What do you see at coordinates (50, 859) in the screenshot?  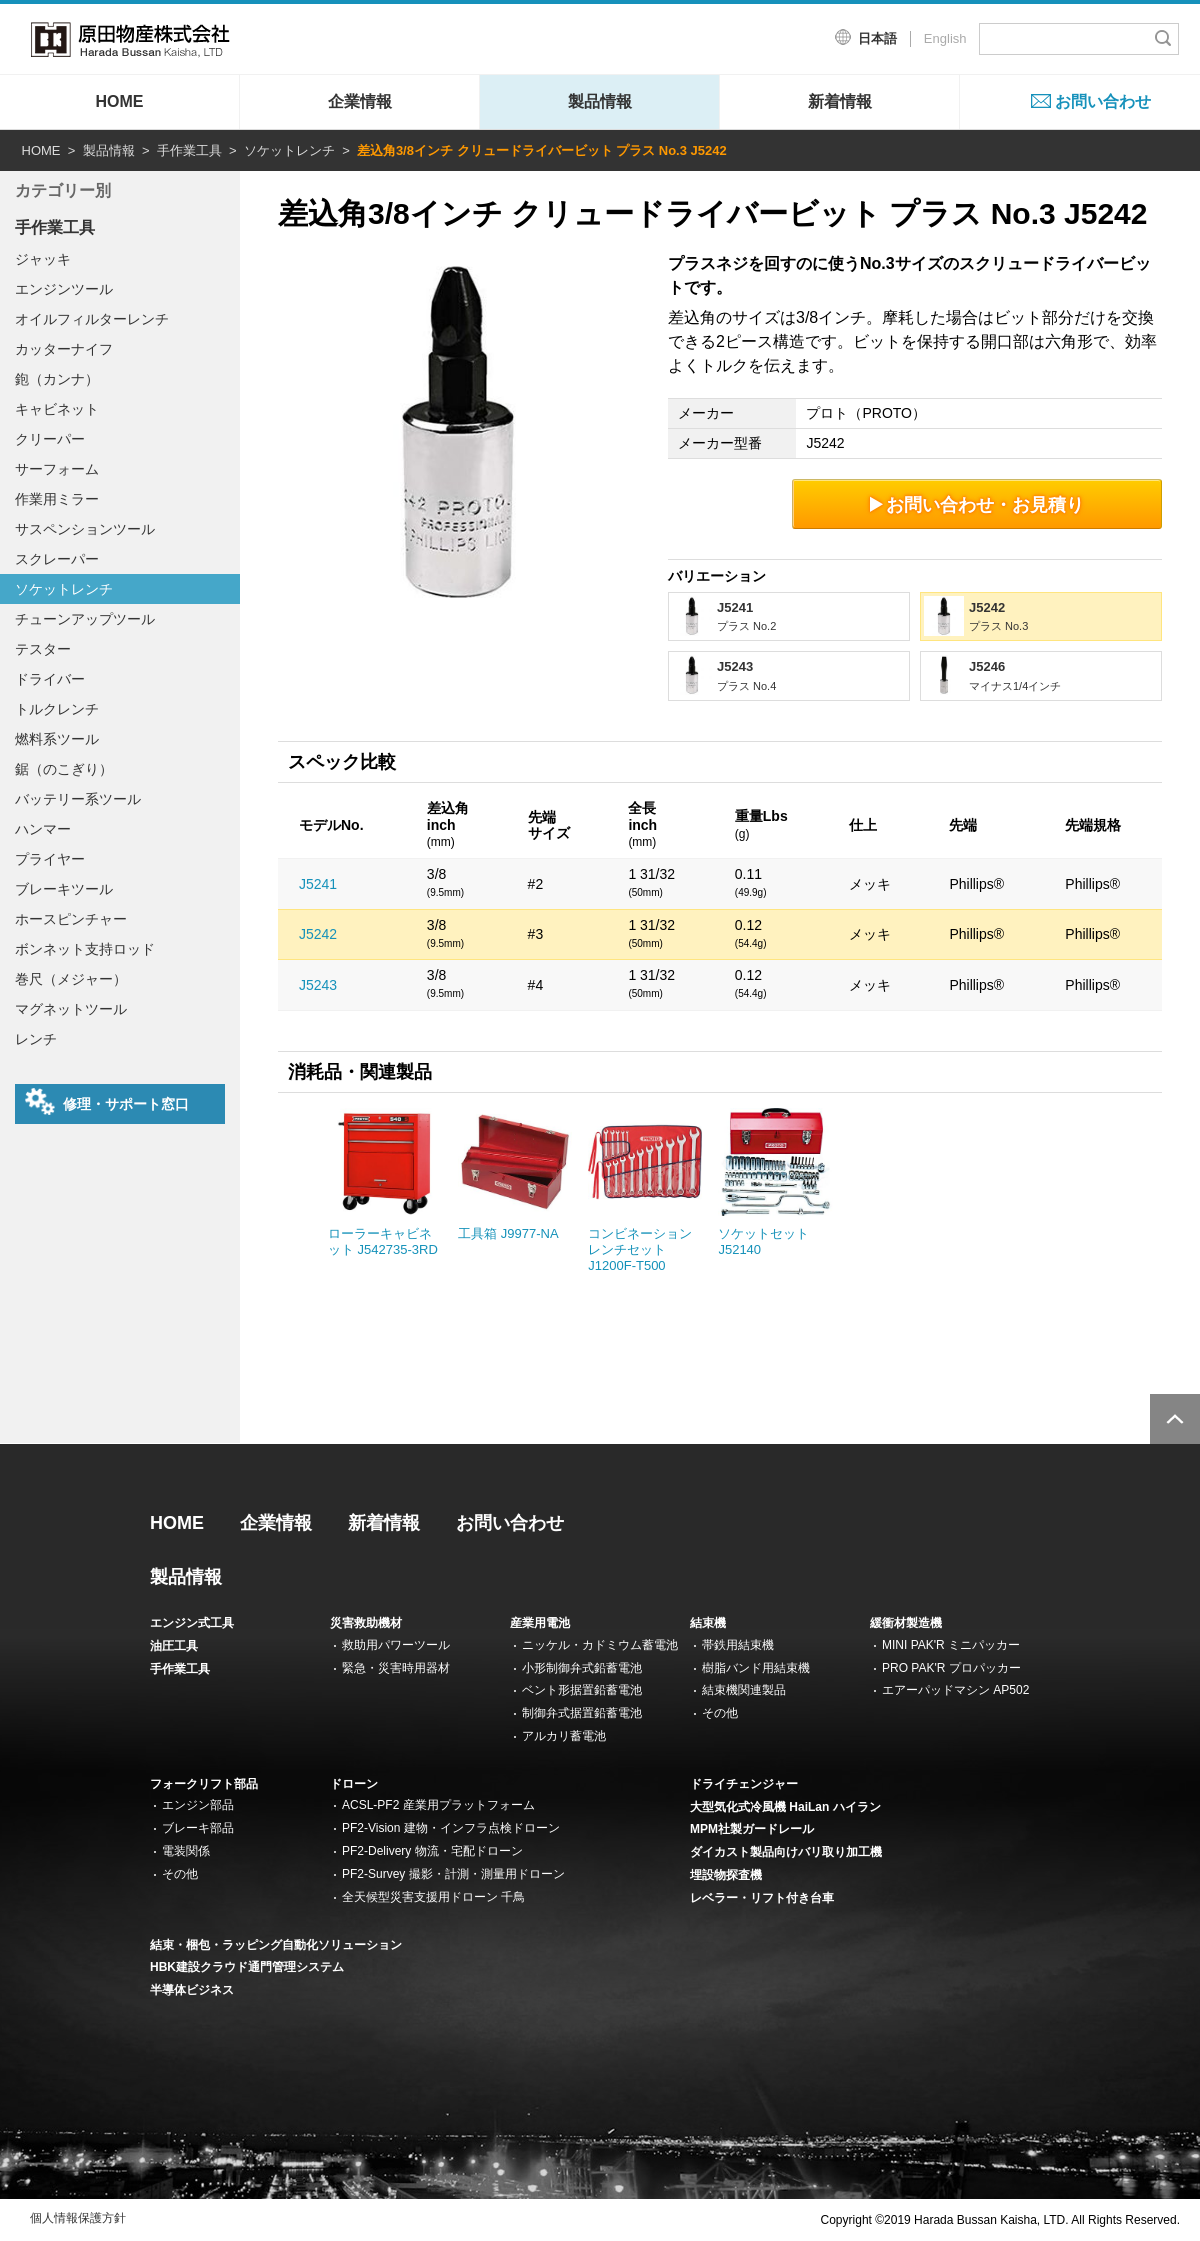 I see `プライヤー` at bounding box center [50, 859].